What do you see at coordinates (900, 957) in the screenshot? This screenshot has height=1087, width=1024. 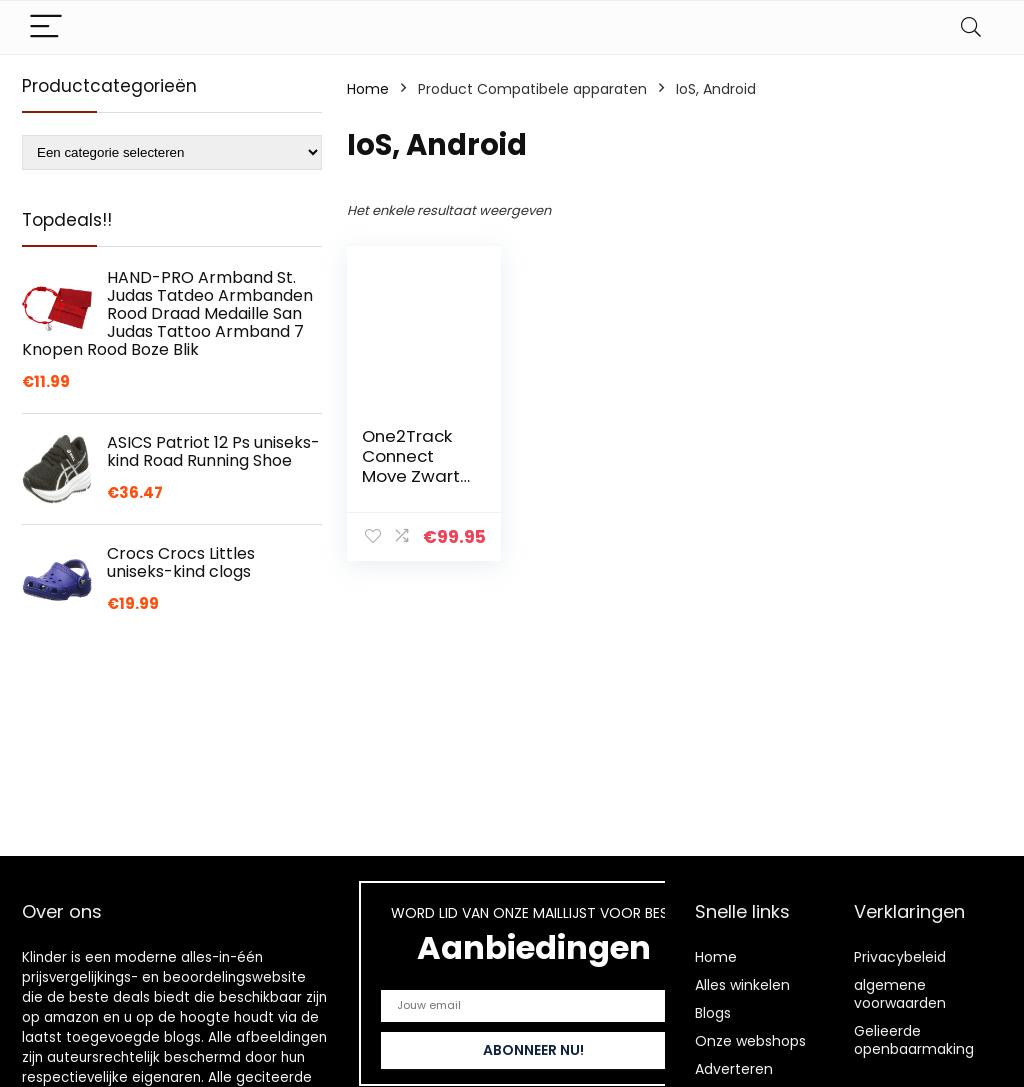 I see `Privacybeleid` at bounding box center [900, 957].